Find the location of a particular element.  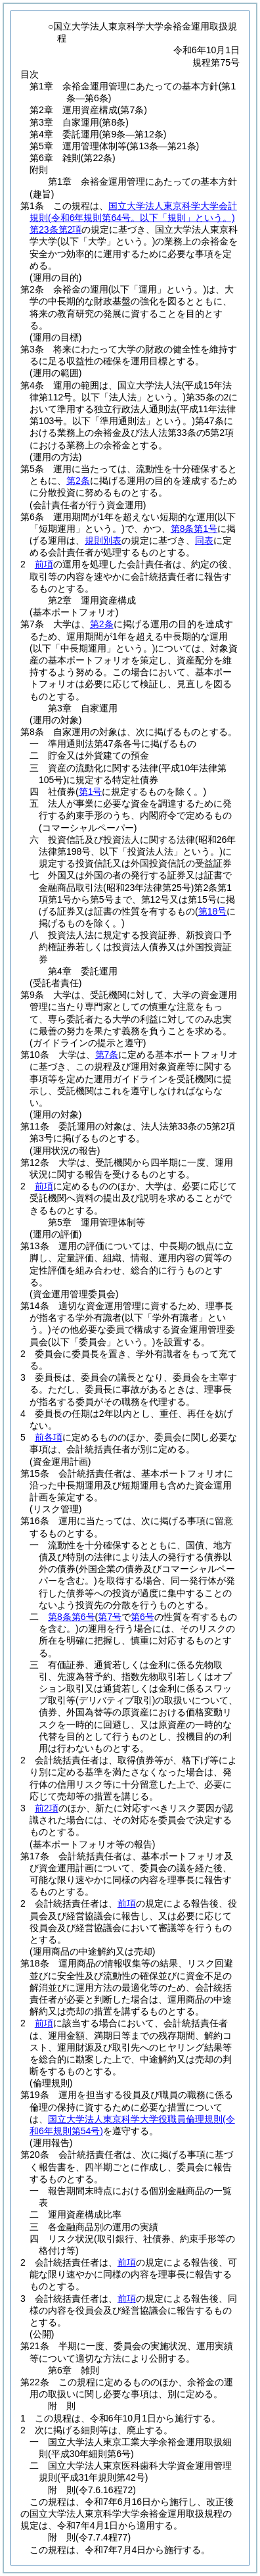

国立大学法人東京科学大学会計規則第23条第2項 is located at coordinates (133, 218).